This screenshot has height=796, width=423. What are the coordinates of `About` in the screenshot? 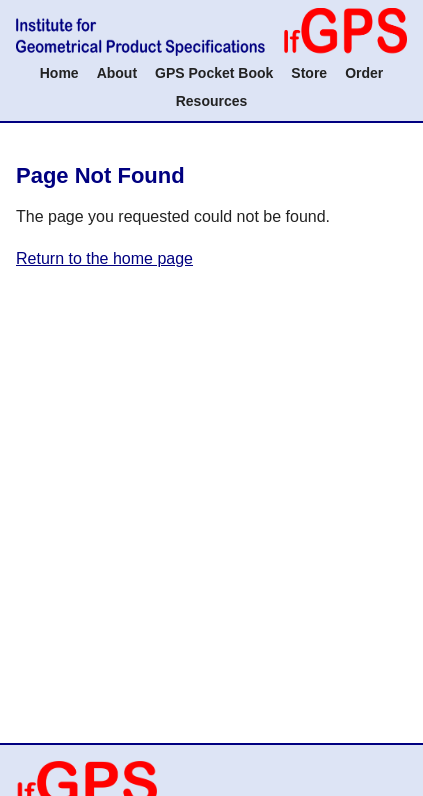 It's located at (117, 73).